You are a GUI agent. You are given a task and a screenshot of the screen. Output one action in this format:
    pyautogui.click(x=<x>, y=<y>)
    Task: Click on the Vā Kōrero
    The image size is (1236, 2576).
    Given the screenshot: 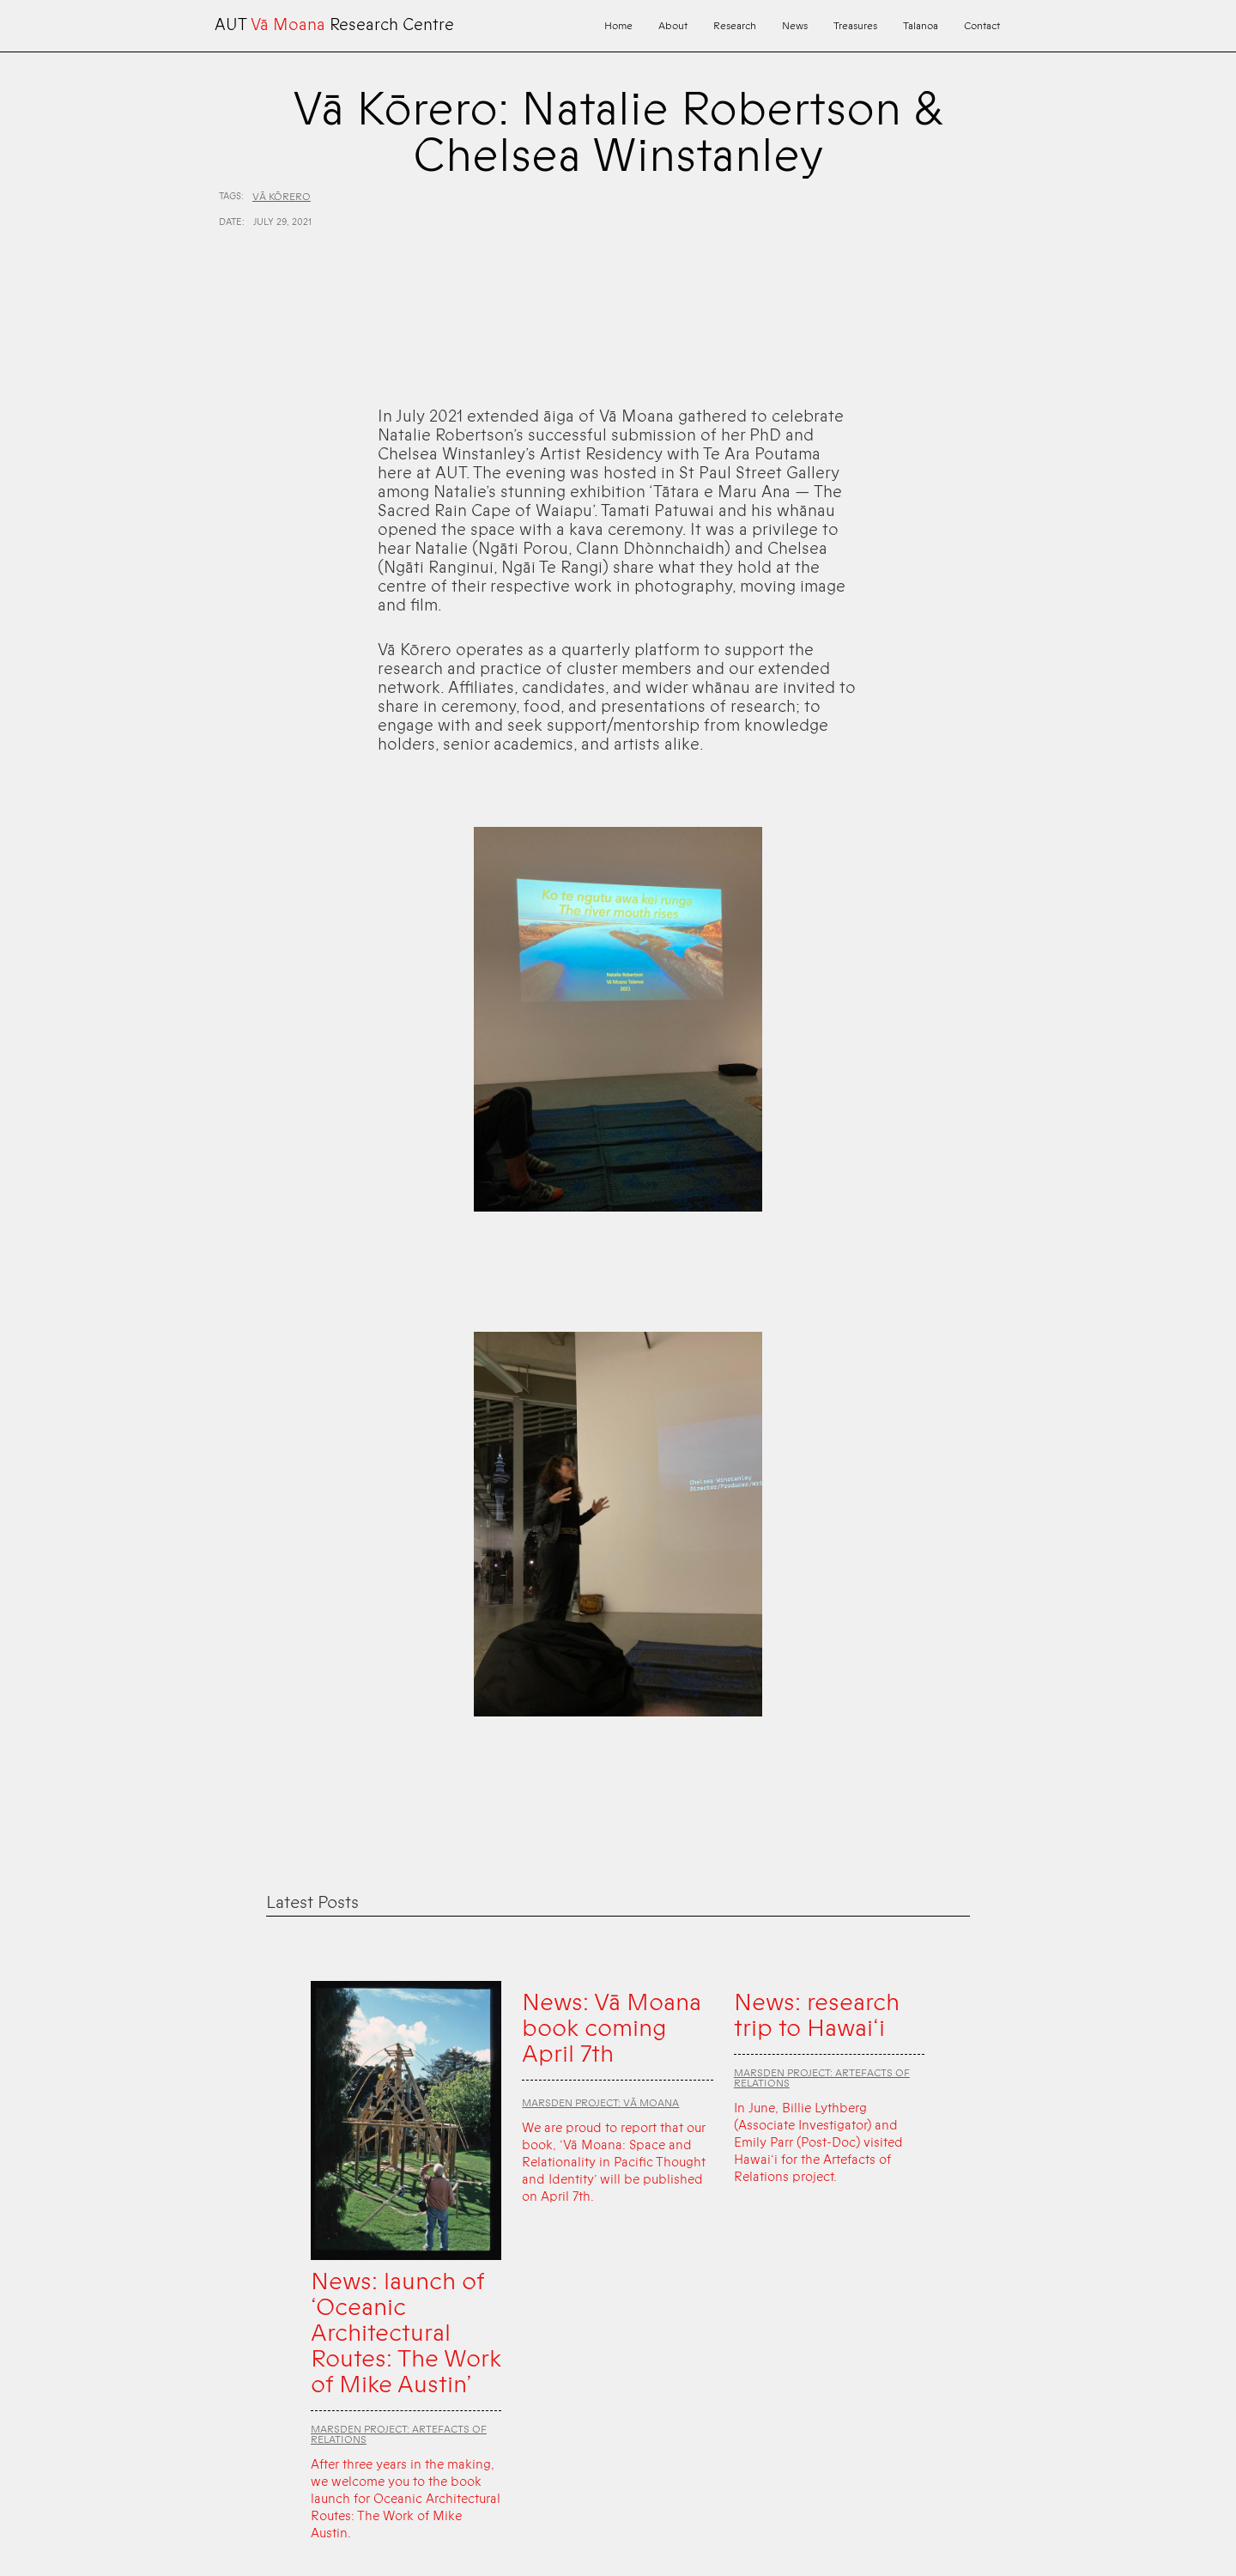 What is the action you would take?
    pyautogui.click(x=281, y=196)
    